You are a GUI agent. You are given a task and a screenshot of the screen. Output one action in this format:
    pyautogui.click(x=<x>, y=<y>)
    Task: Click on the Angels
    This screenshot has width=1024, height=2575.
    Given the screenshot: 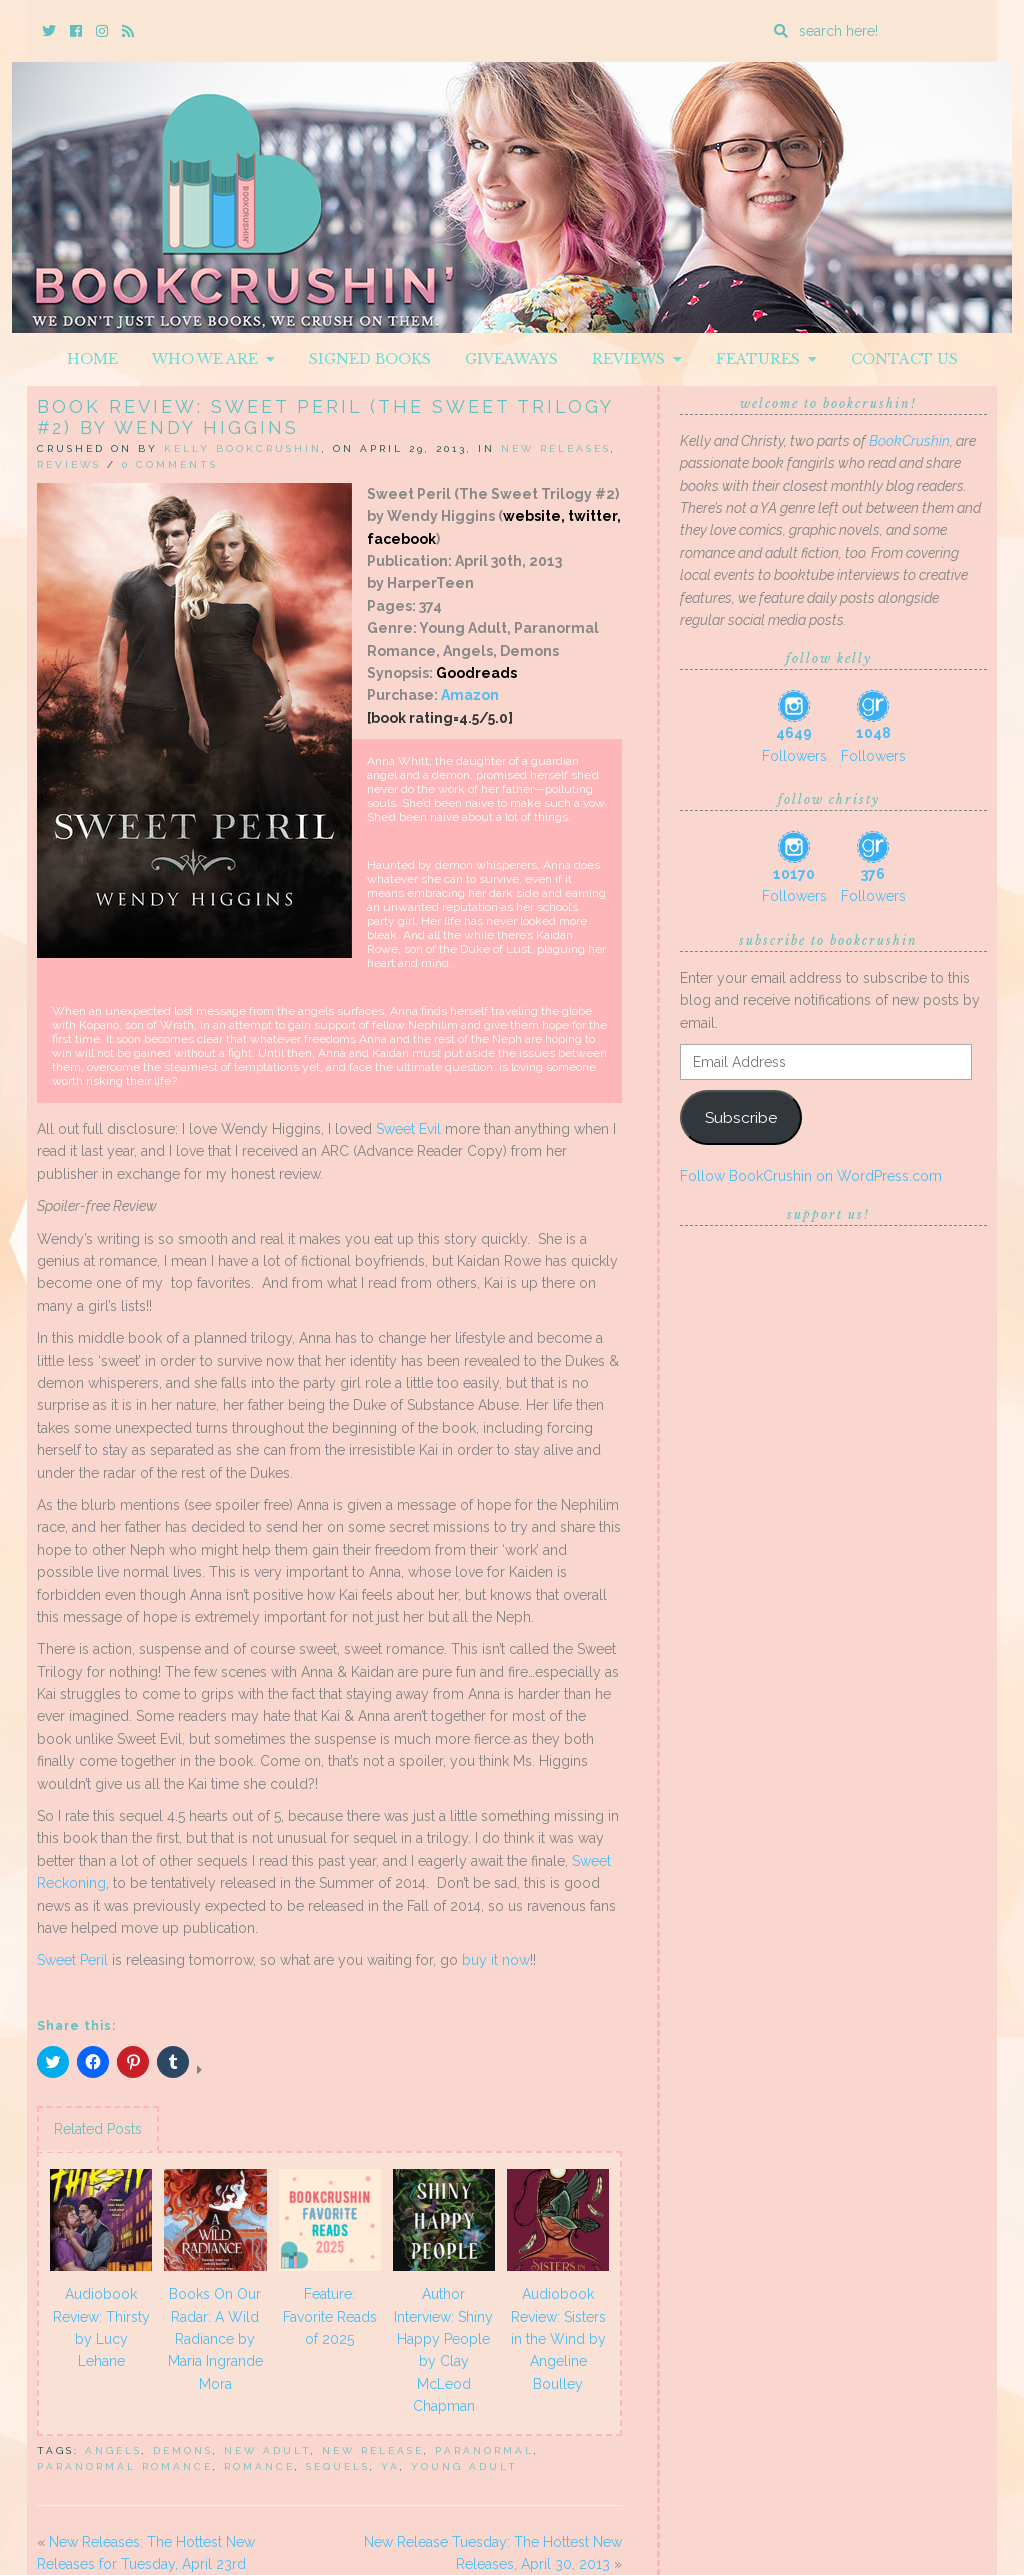 What is the action you would take?
    pyautogui.click(x=113, y=2450)
    